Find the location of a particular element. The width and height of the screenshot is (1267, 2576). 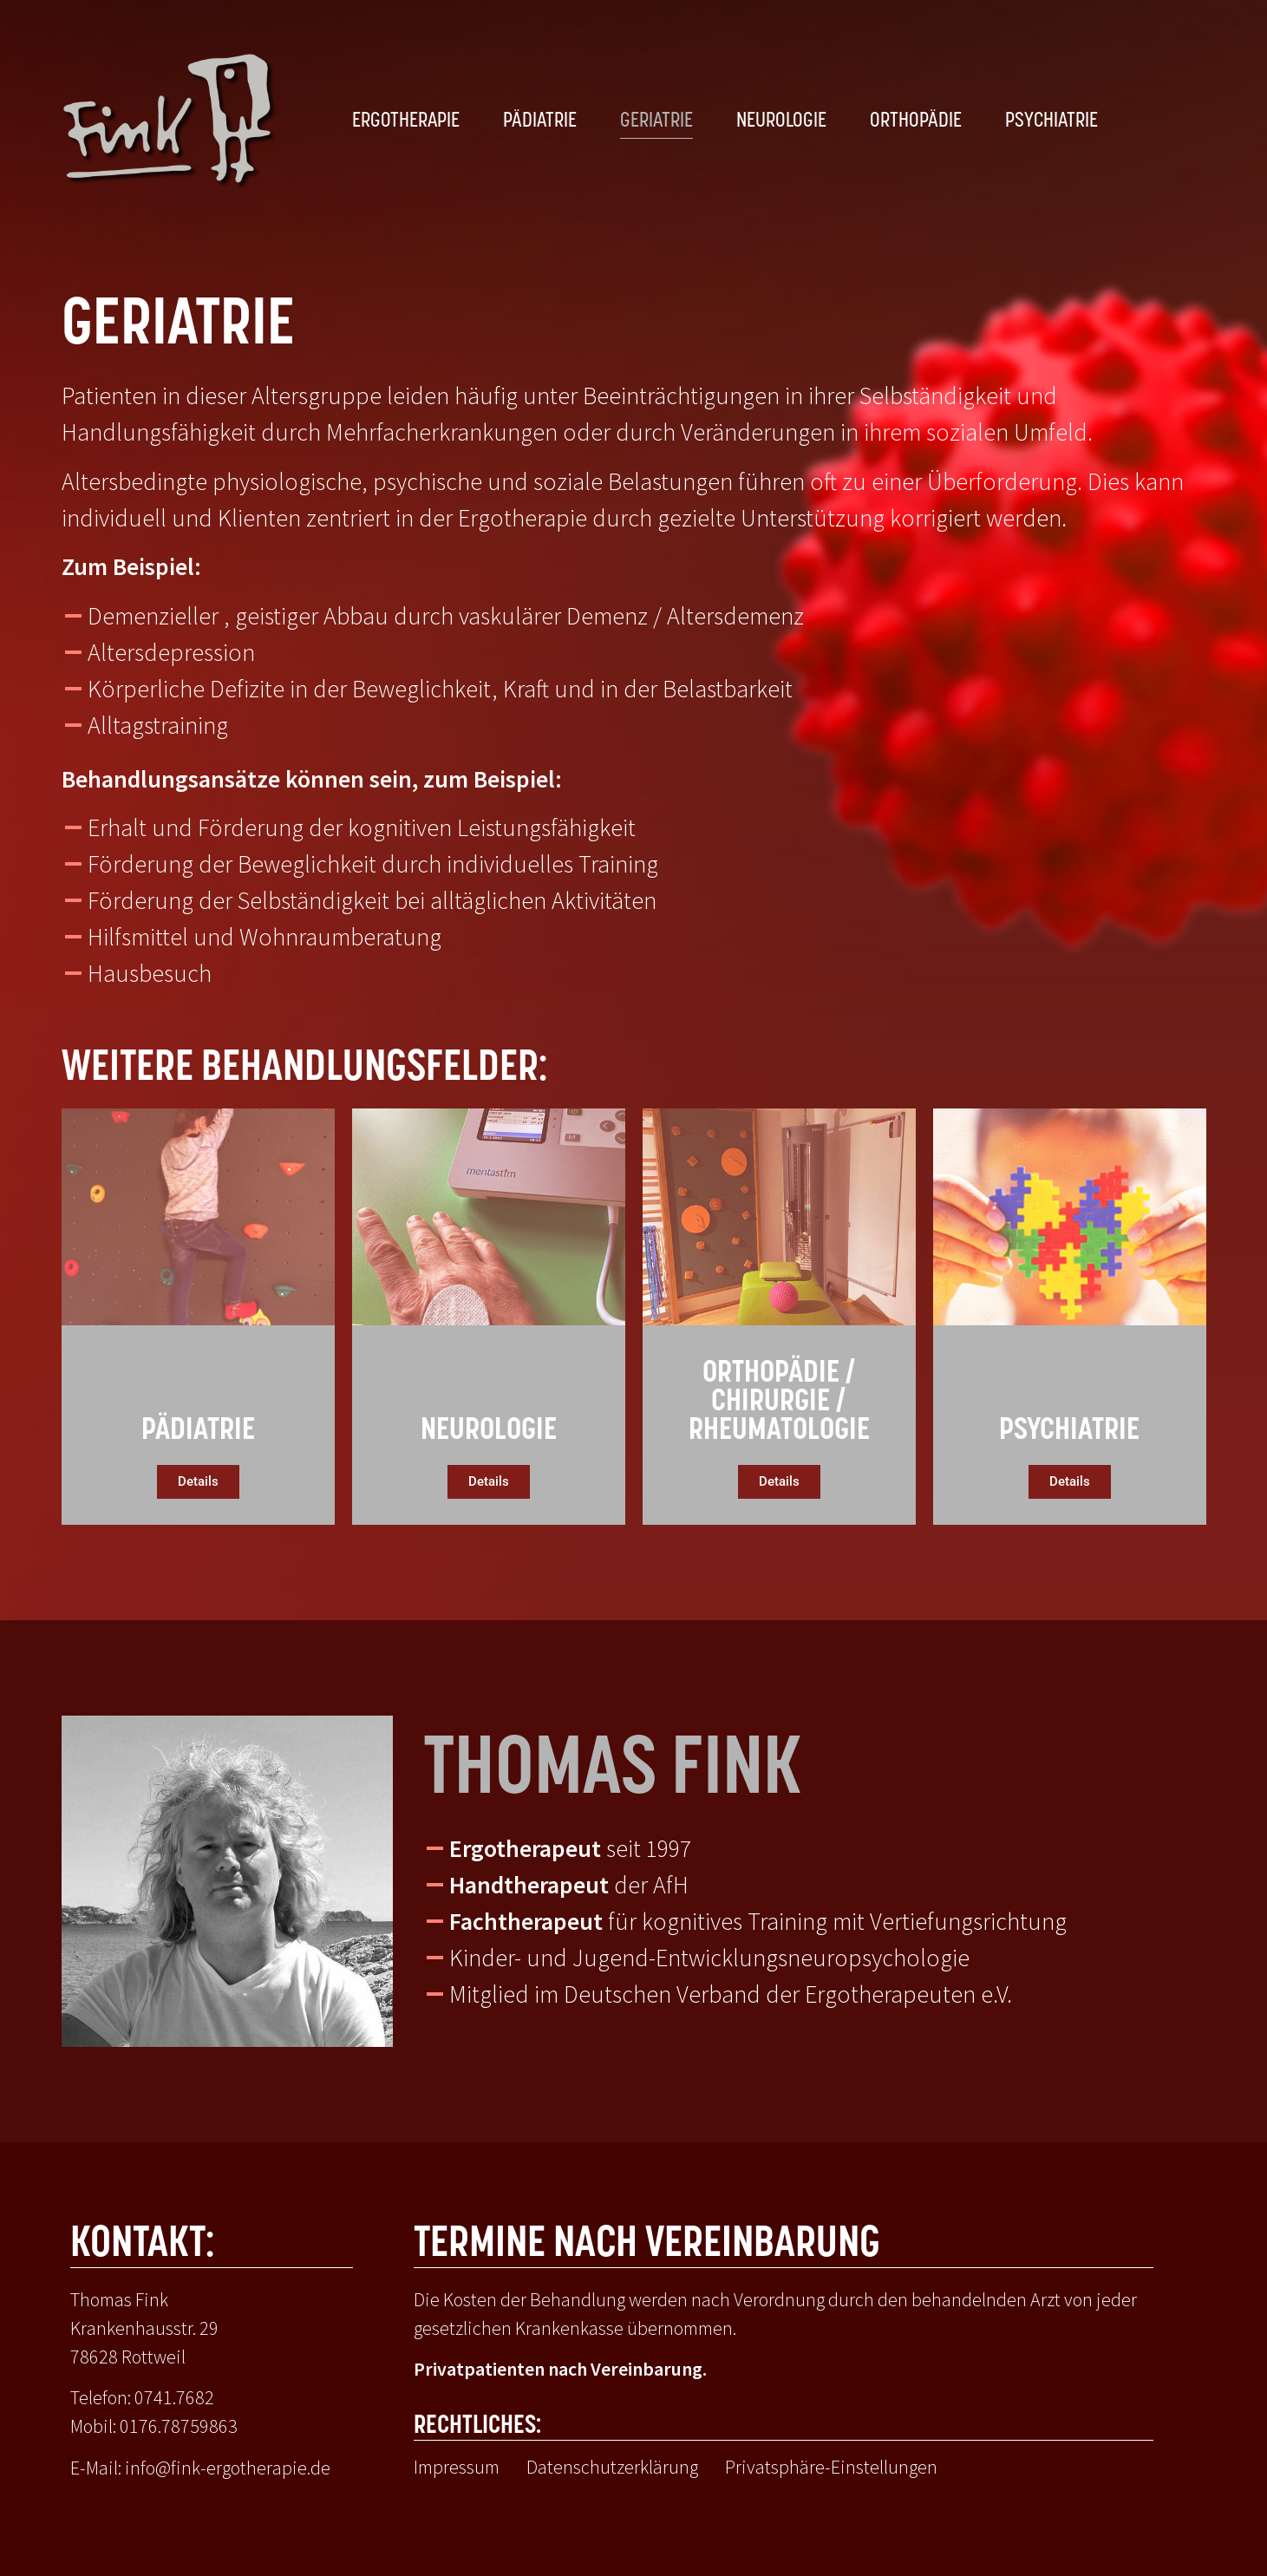

Neurologie is located at coordinates (781, 121).